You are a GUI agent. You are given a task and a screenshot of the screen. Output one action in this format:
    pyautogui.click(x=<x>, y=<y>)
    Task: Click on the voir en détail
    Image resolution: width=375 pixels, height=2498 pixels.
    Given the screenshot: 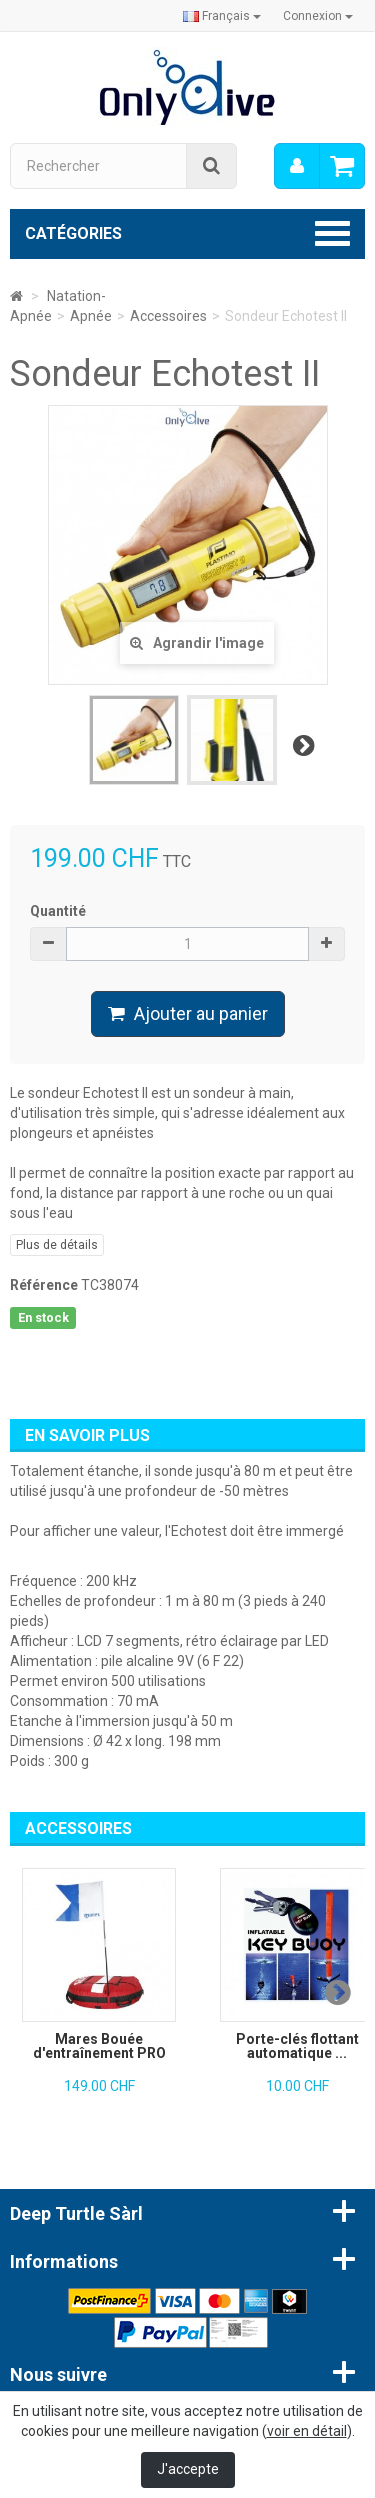 What is the action you would take?
    pyautogui.click(x=307, y=2431)
    